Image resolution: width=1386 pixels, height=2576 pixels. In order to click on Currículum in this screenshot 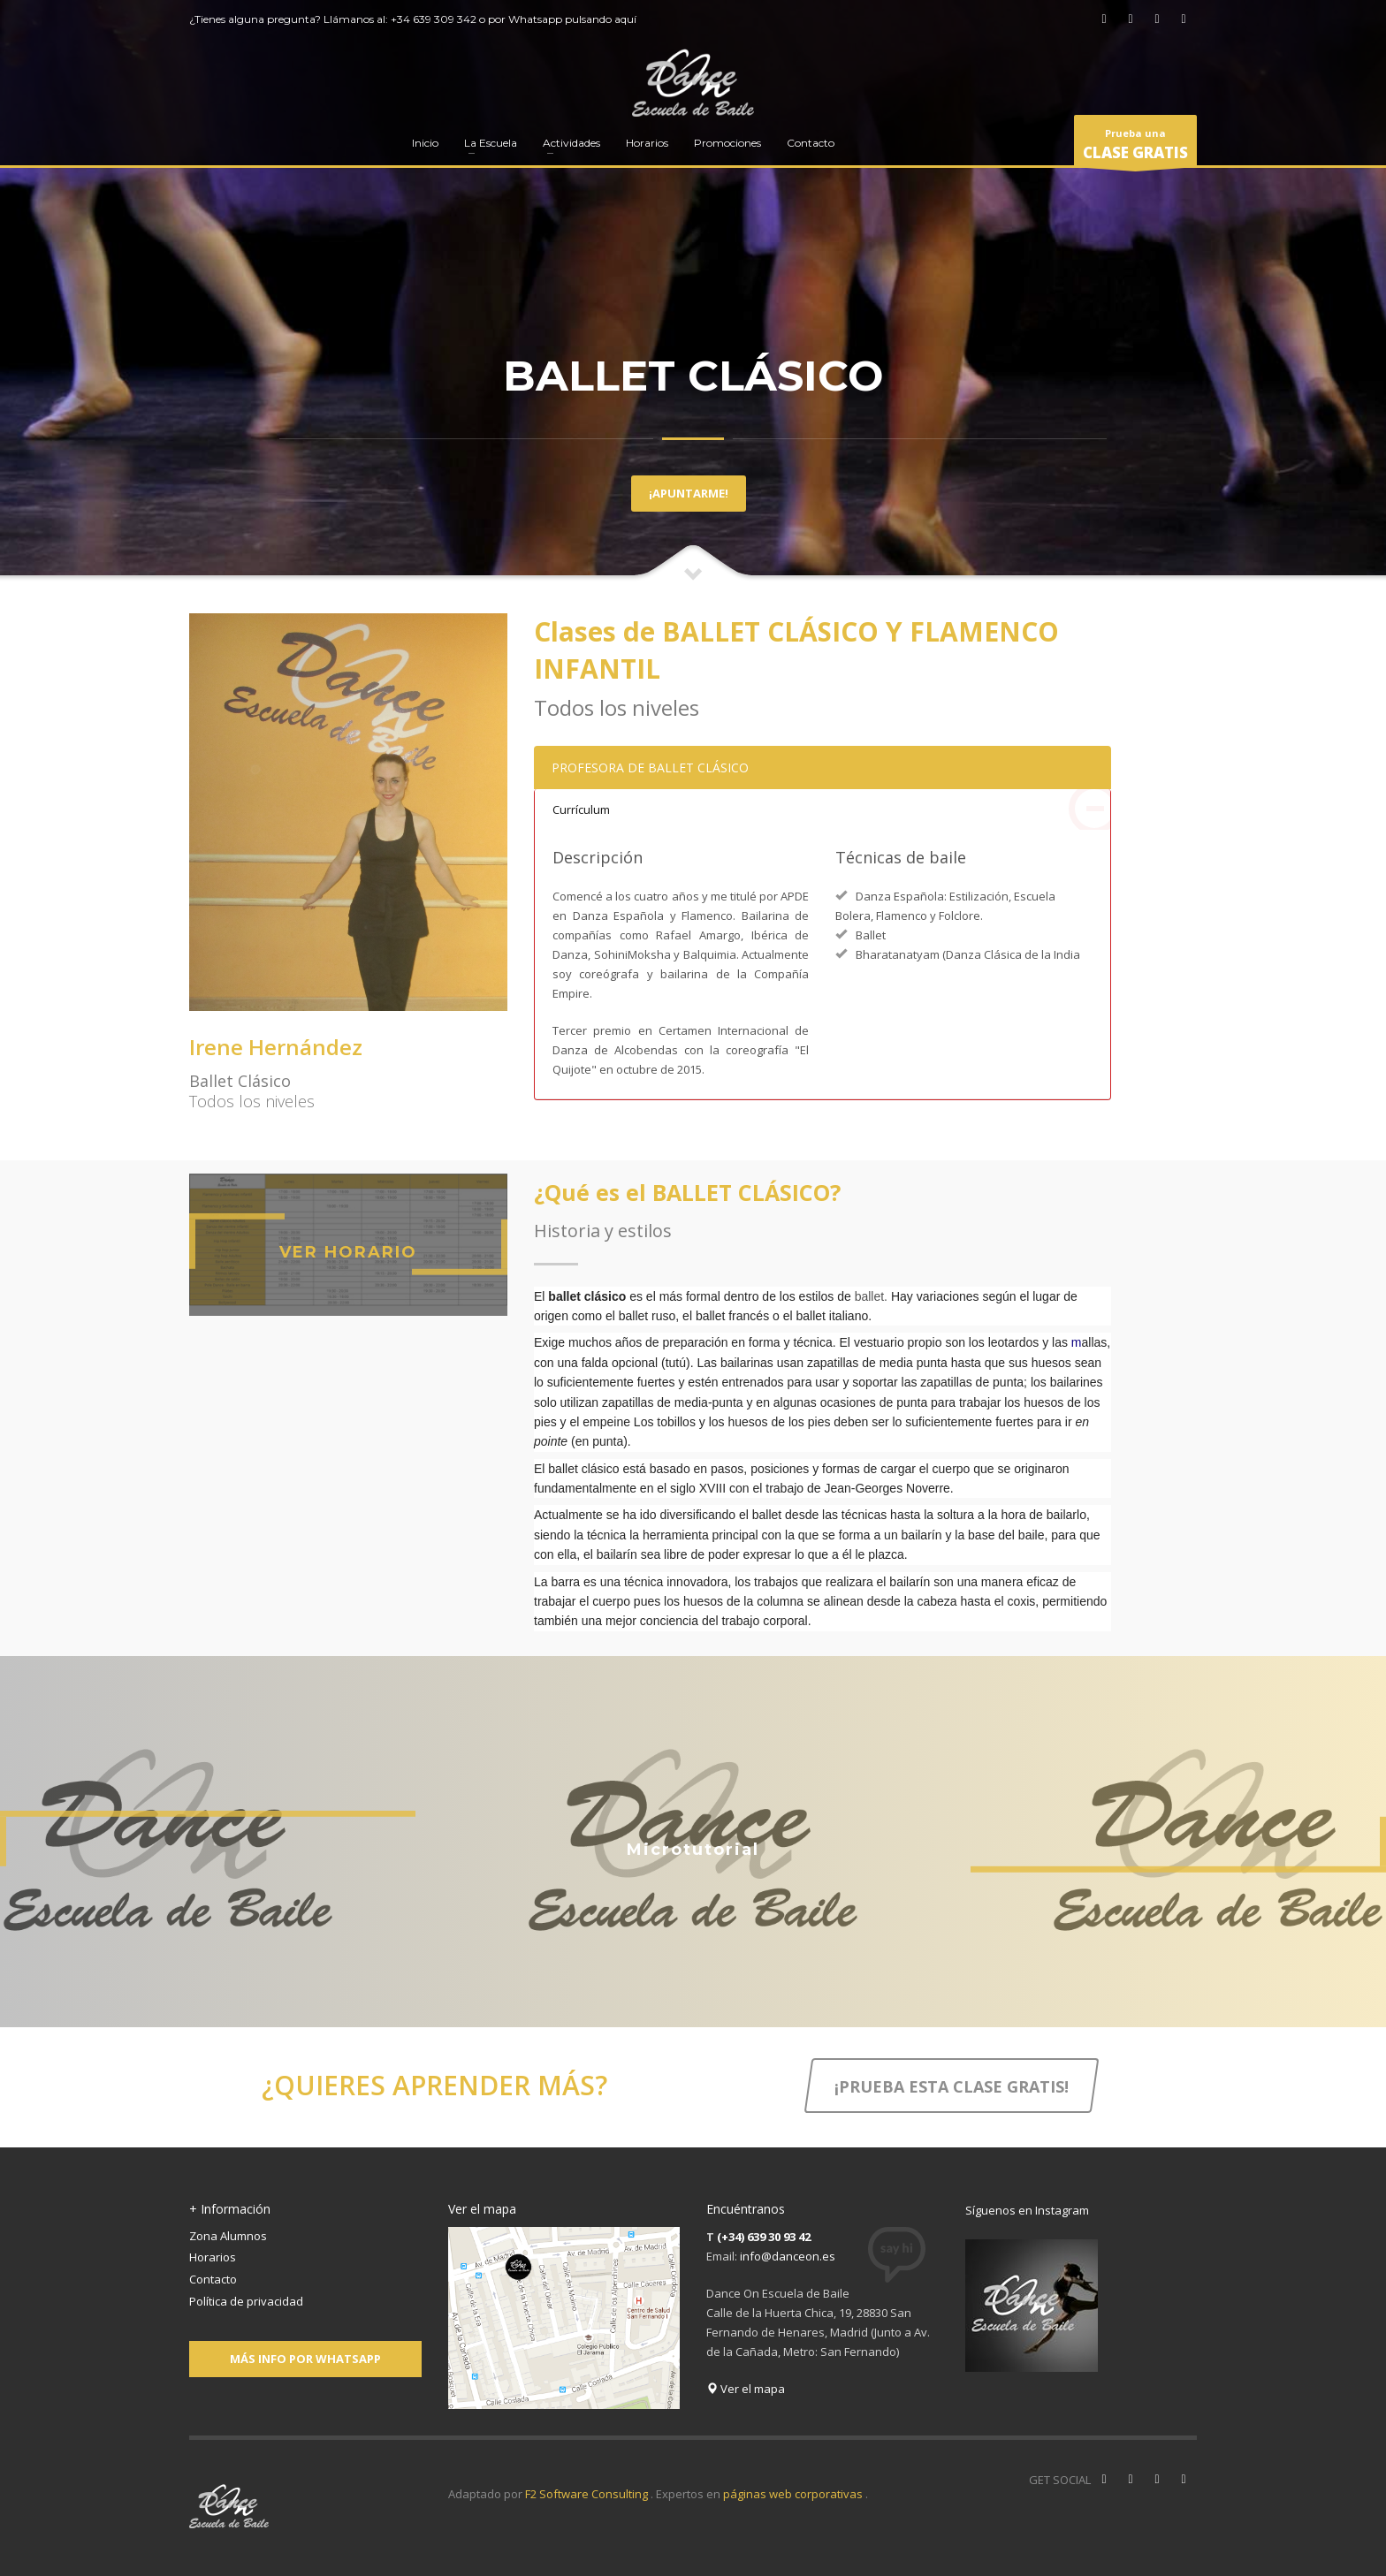, I will do `click(831, 809)`.